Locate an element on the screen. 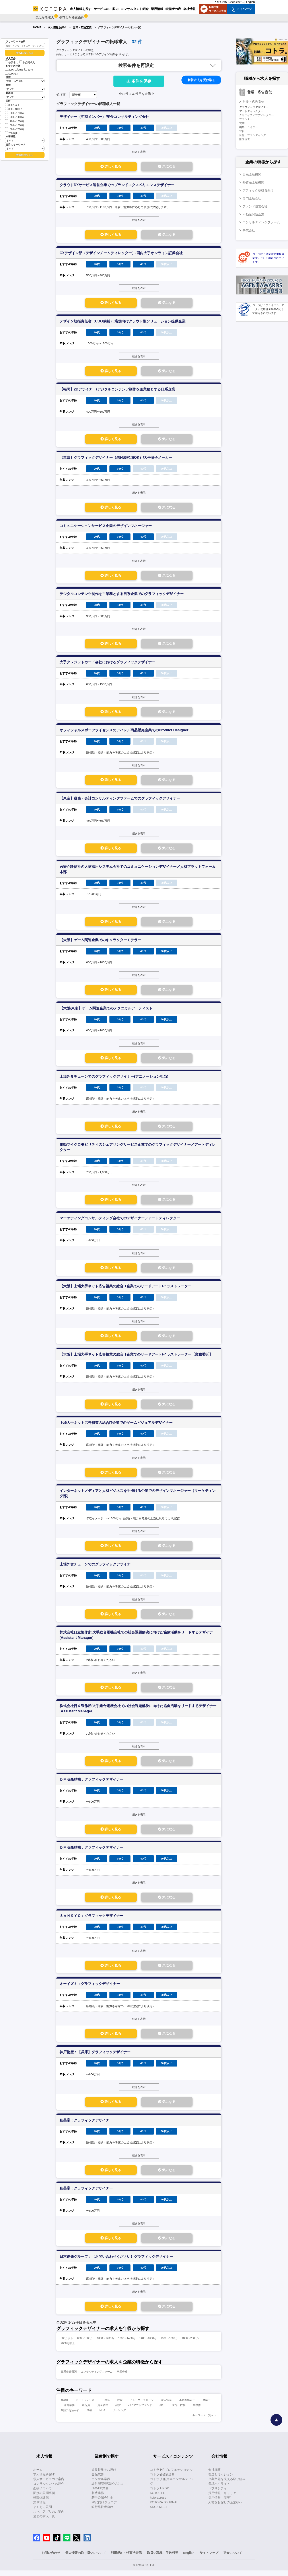  日本創発グループ：【お問い合わせください】グラフィックデザイナー is located at coordinates (116, 2262).